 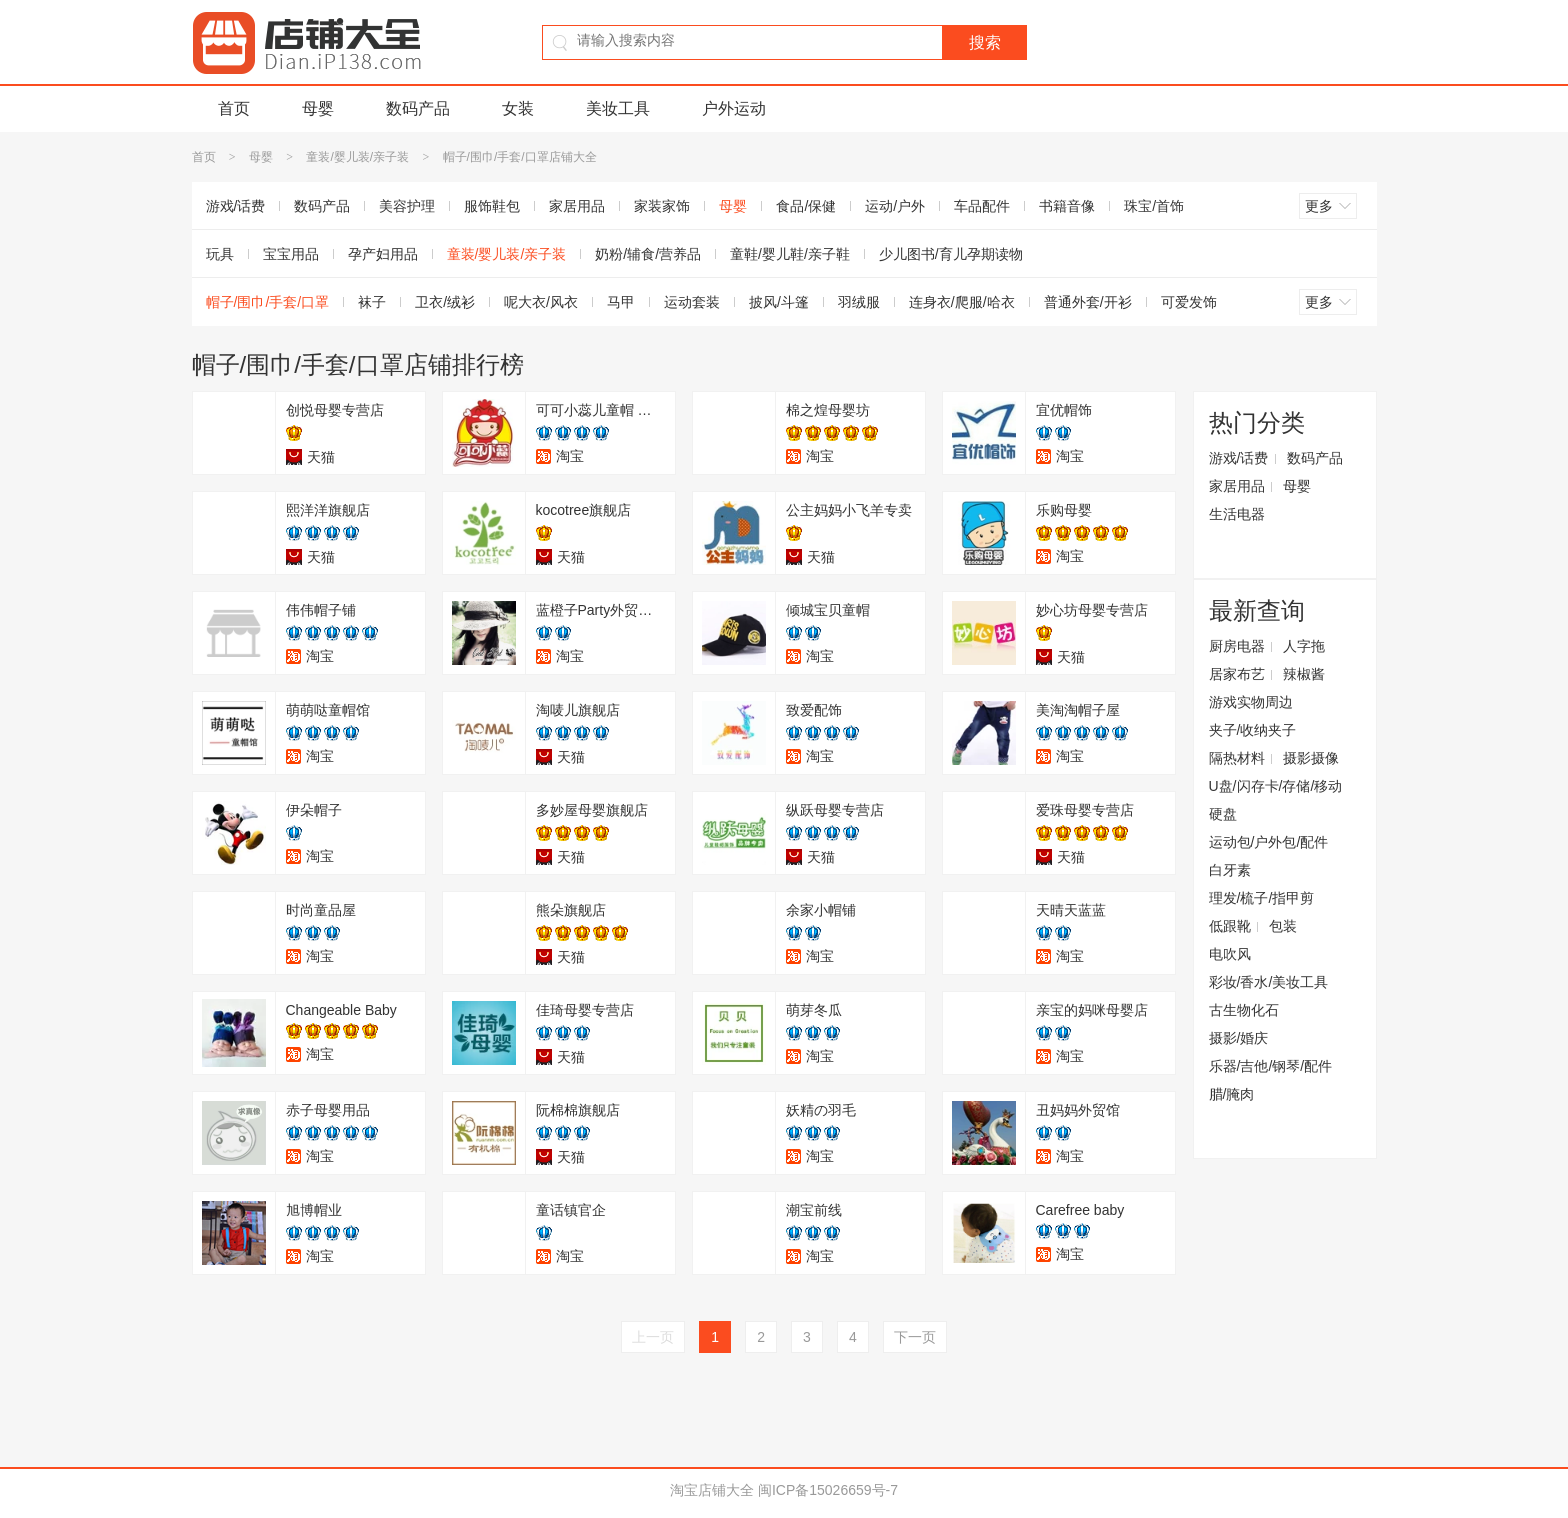 I want to click on 运动包/户外包/配件, so click(x=1269, y=842).